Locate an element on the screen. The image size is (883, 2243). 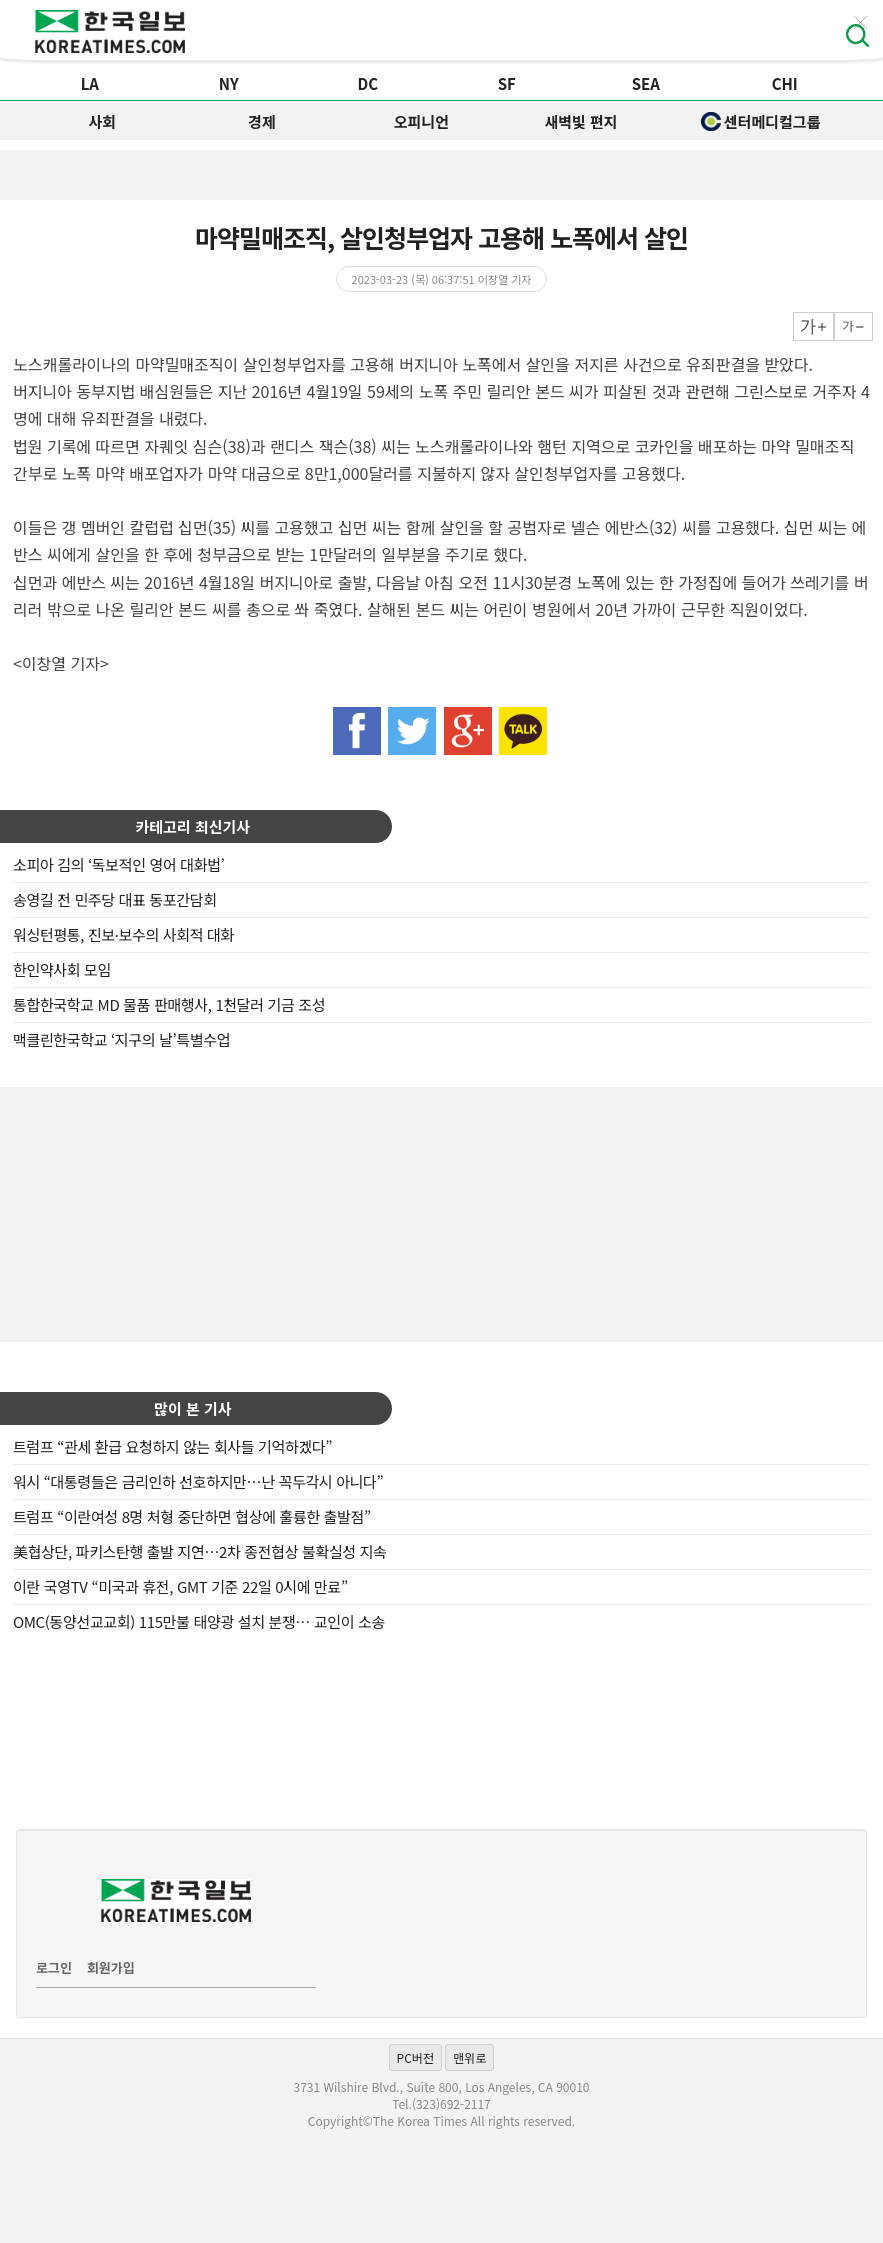
DC is located at coordinates (367, 83).